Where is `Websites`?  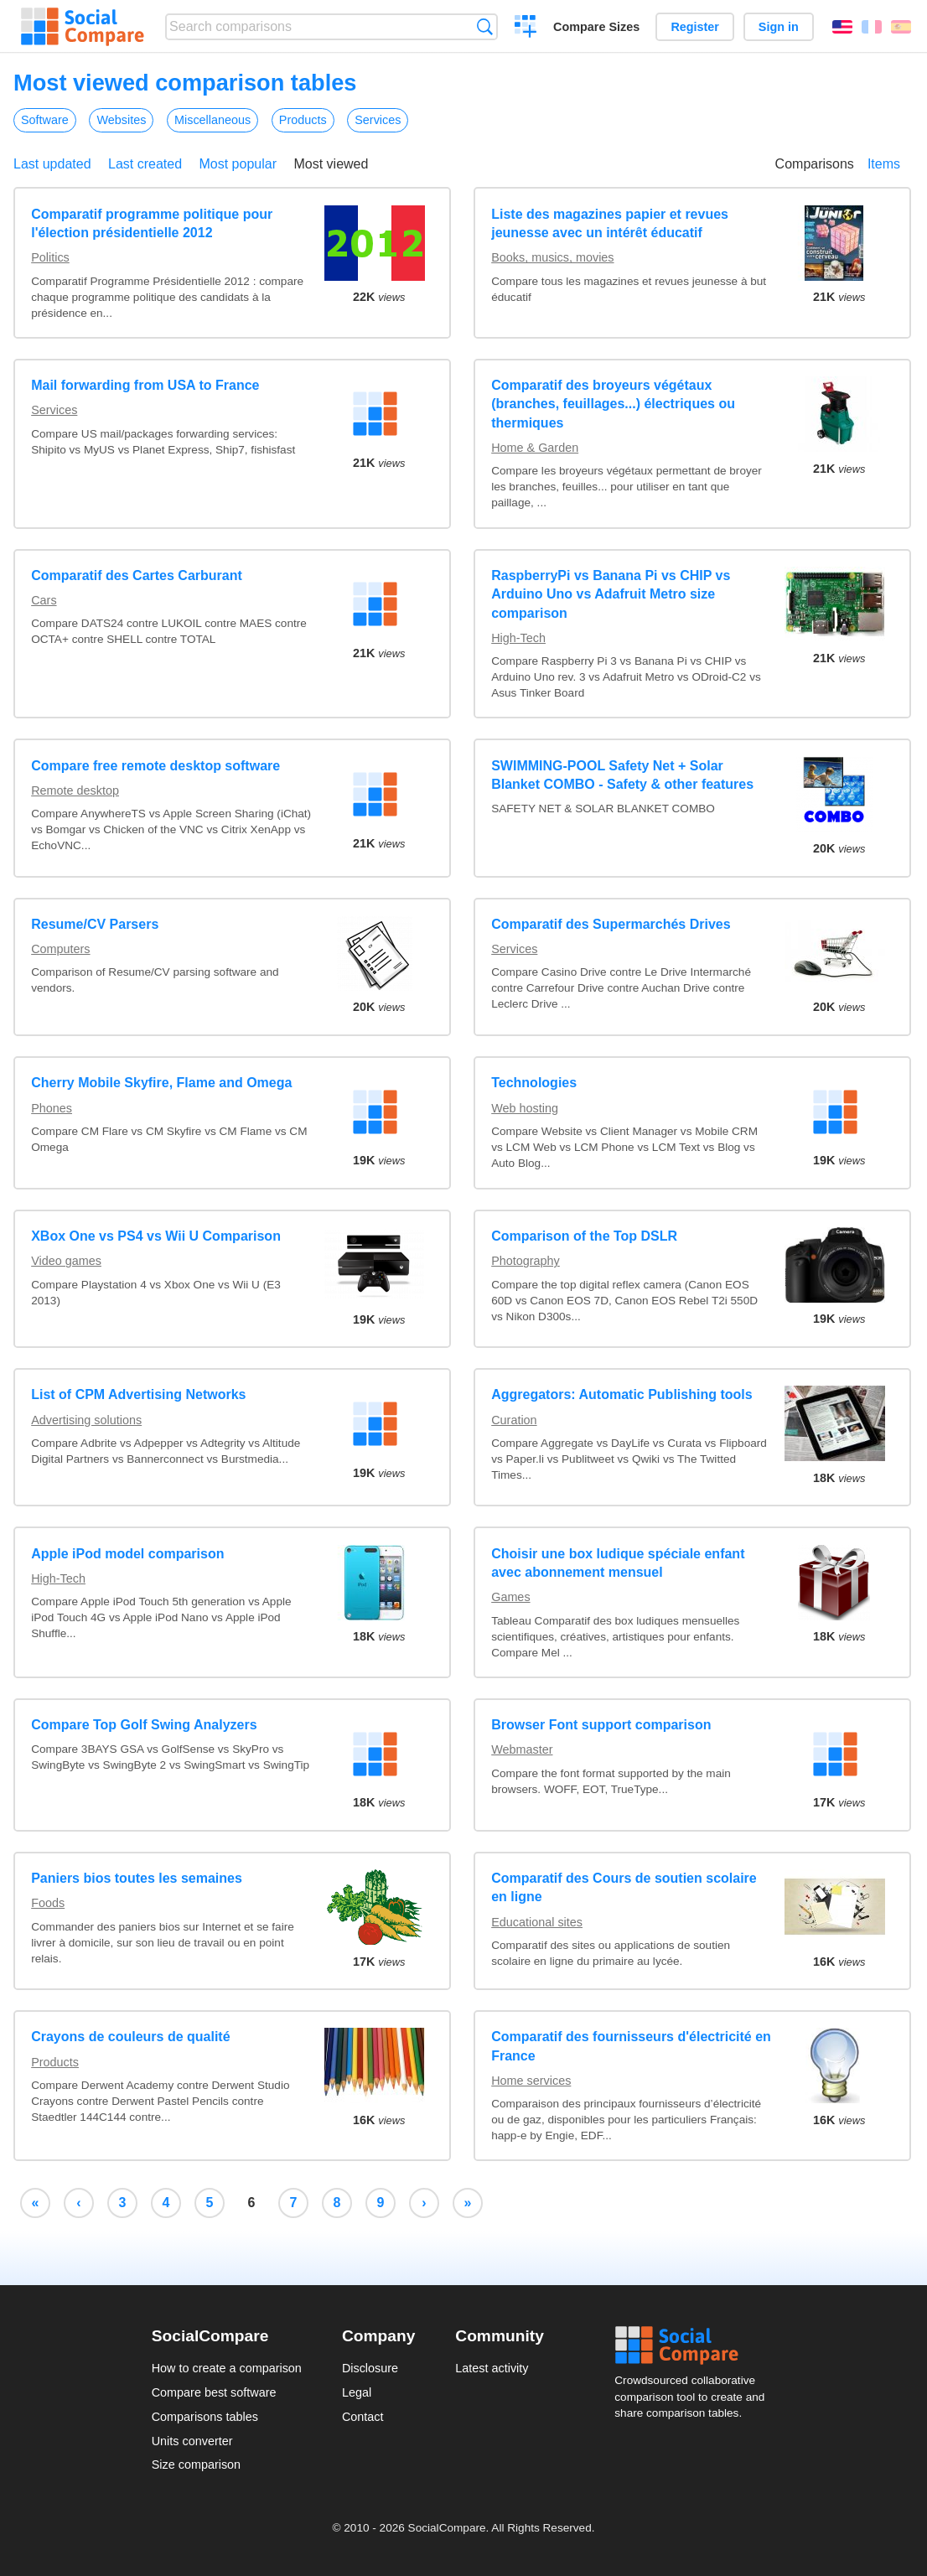
Websites is located at coordinates (121, 120).